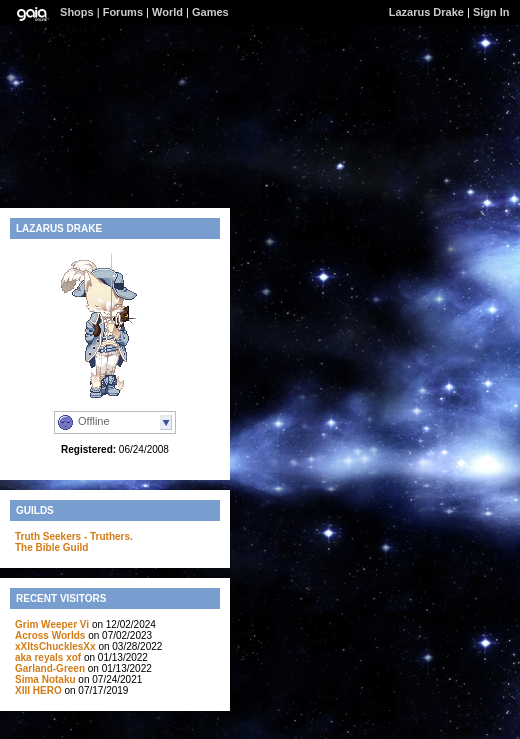  Describe the element at coordinates (50, 668) in the screenshot. I see `Garland-Green` at that location.